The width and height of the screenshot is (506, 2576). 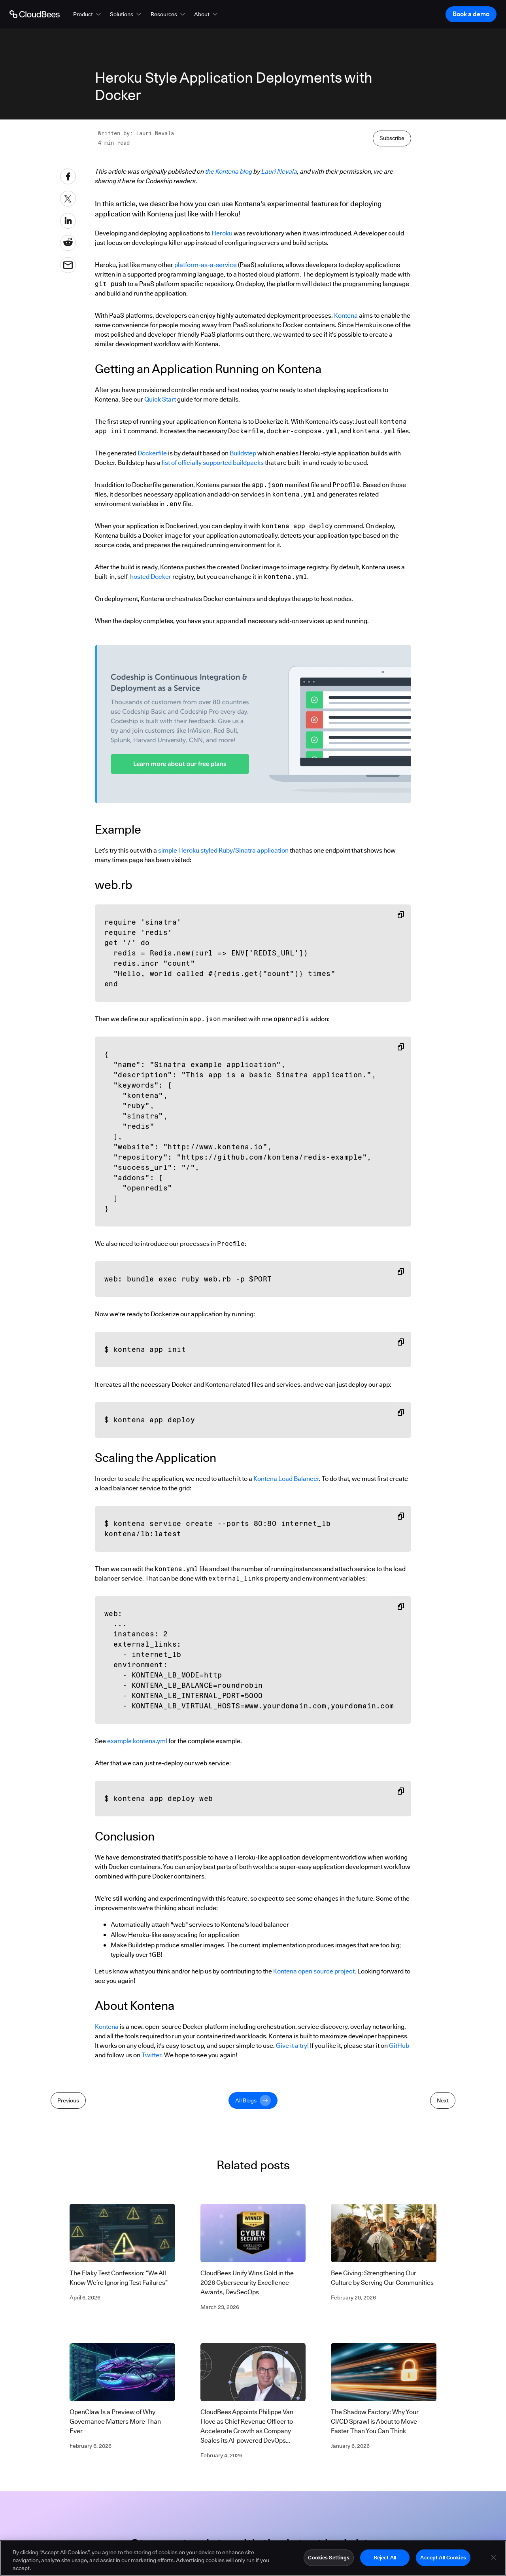 I want to click on Kontena, so click(x=346, y=315).